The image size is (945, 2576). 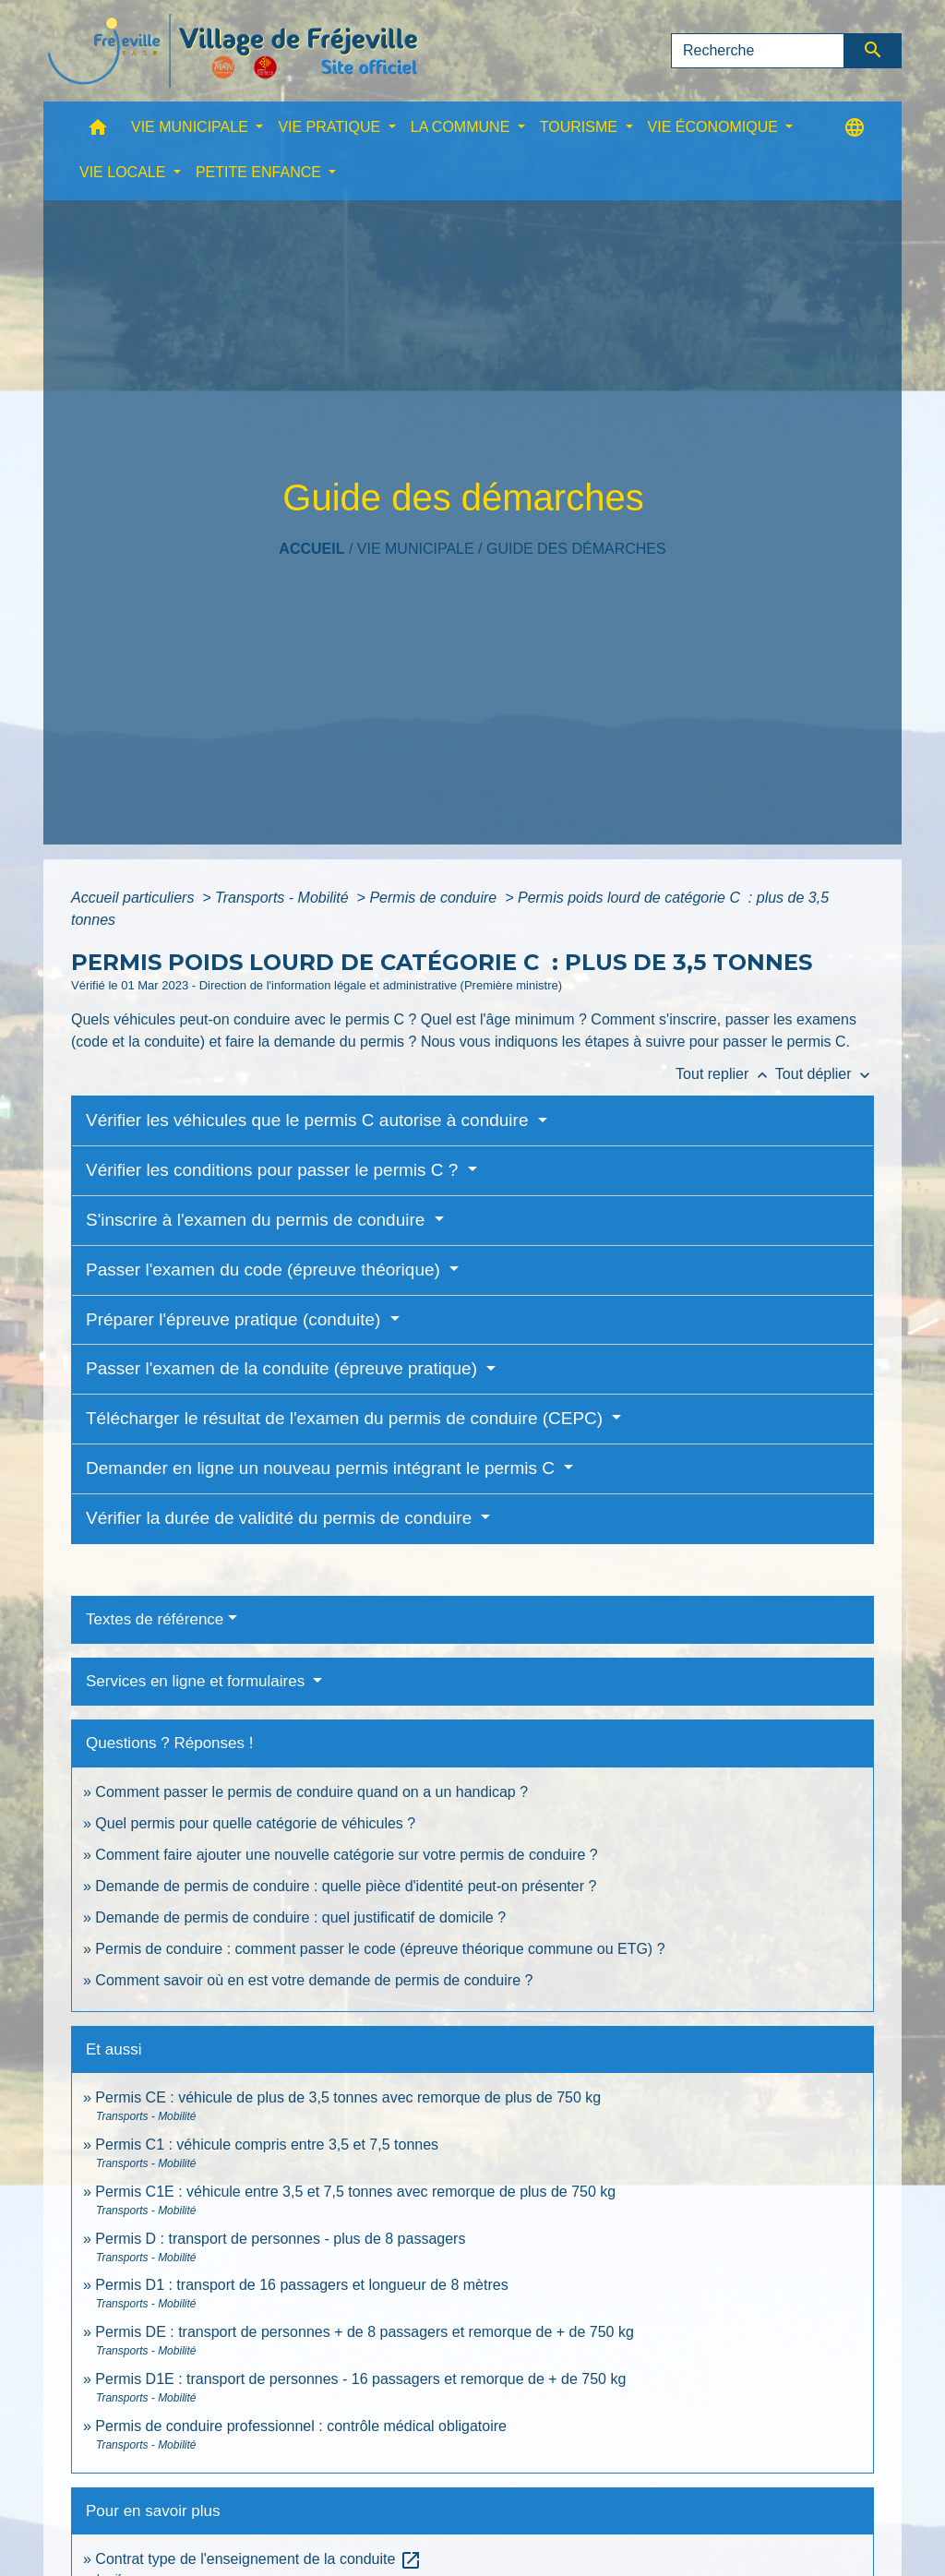 What do you see at coordinates (313, 1980) in the screenshot?
I see `Comment savoir où en est votre demande de permis de conduire ?` at bounding box center [313, 1980].